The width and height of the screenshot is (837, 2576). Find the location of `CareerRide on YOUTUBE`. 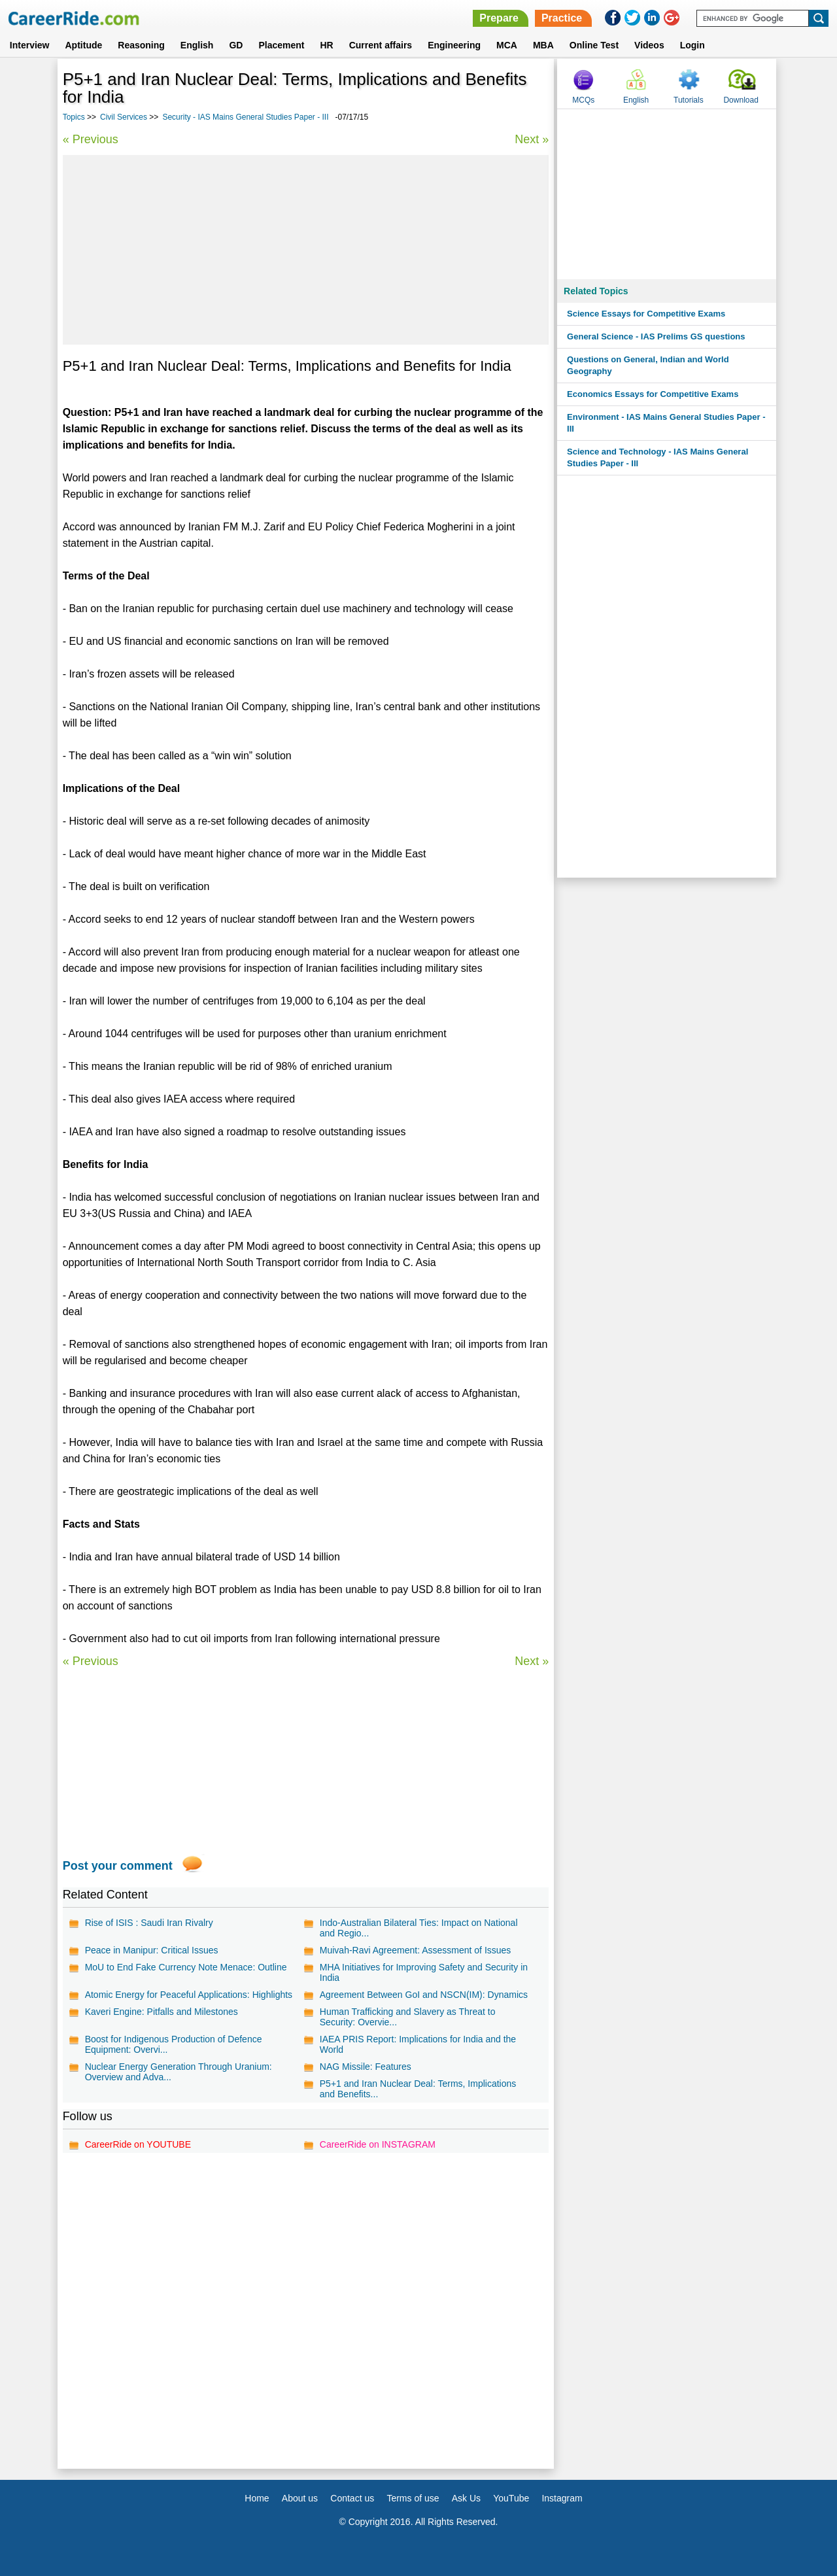

CareerRide on YOUTUBE is located at coordinates (138, 2144).